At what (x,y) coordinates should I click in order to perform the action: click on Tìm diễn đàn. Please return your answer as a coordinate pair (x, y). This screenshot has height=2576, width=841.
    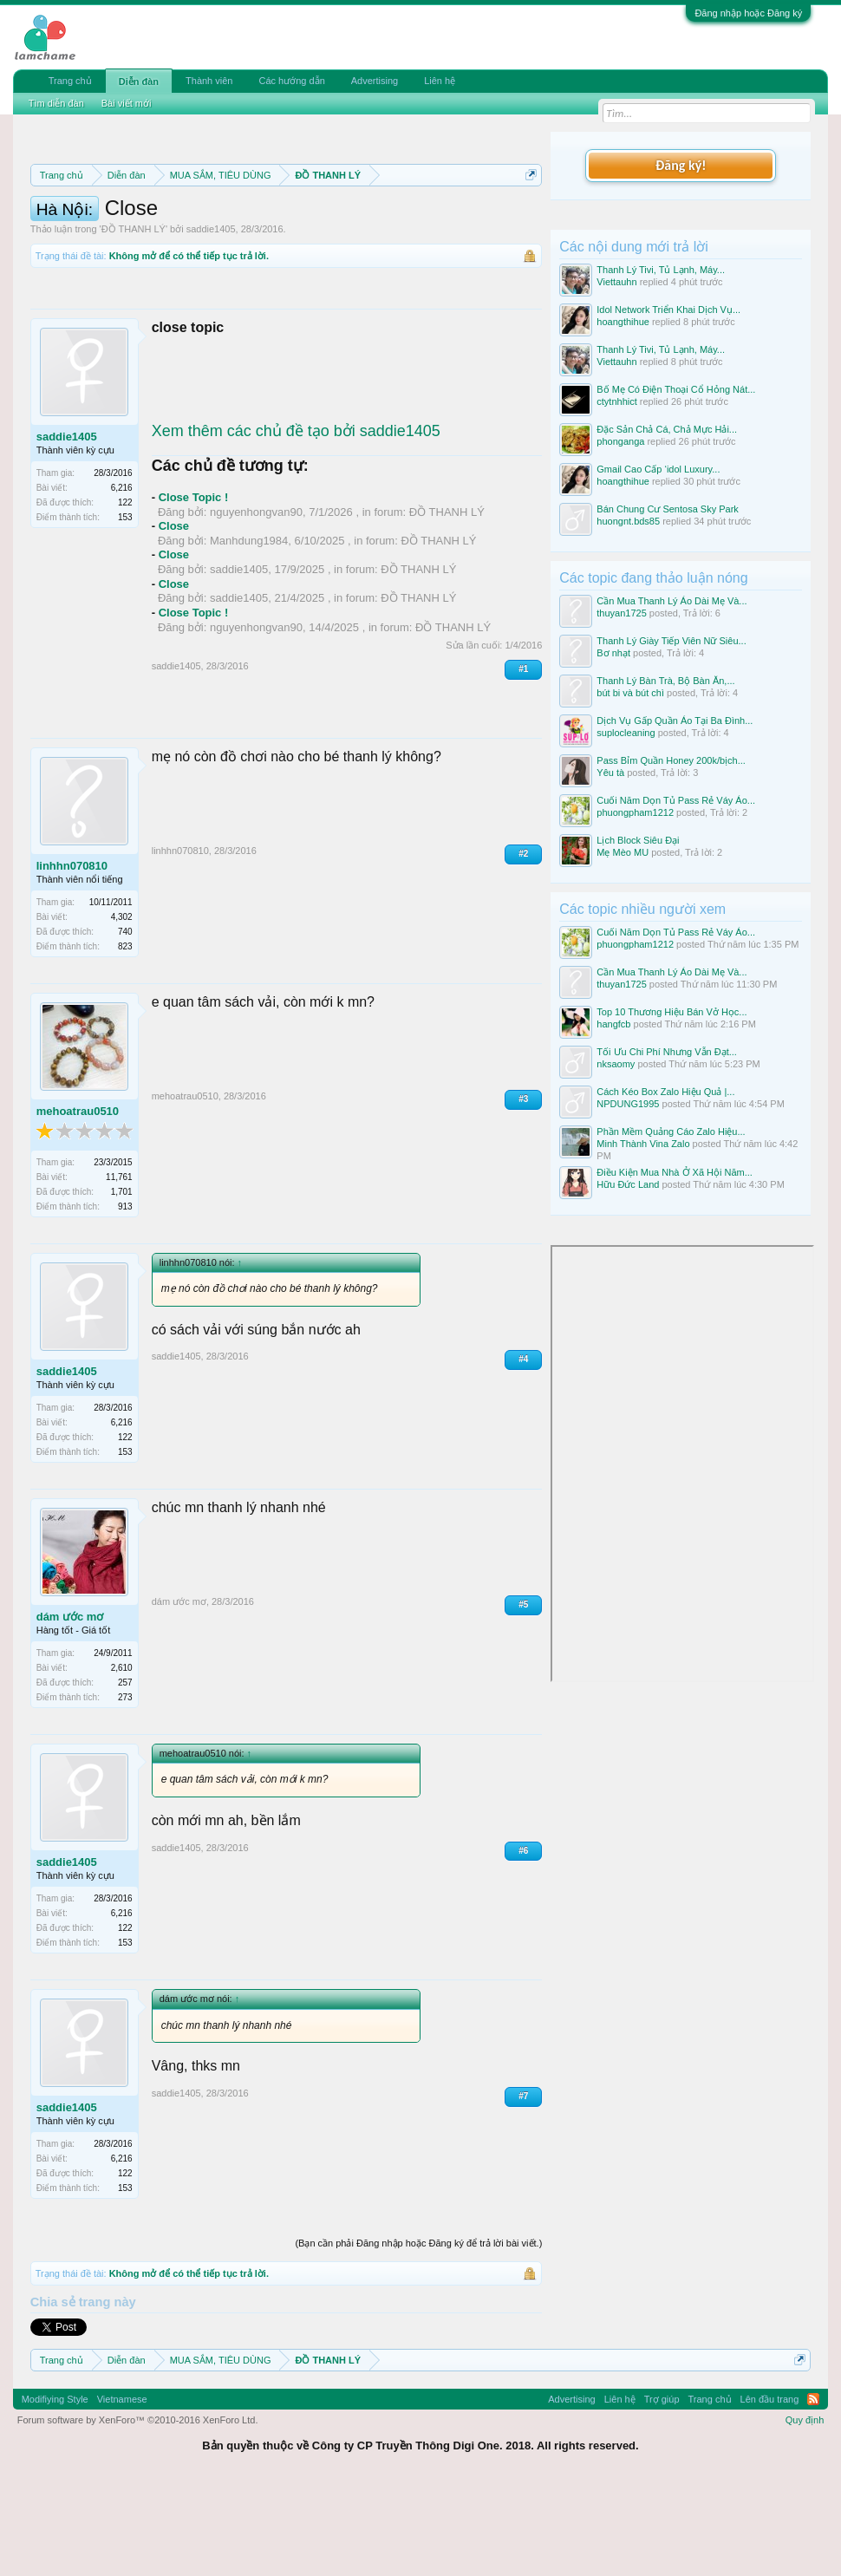
    Looking at the image, I should click on (56, 103).